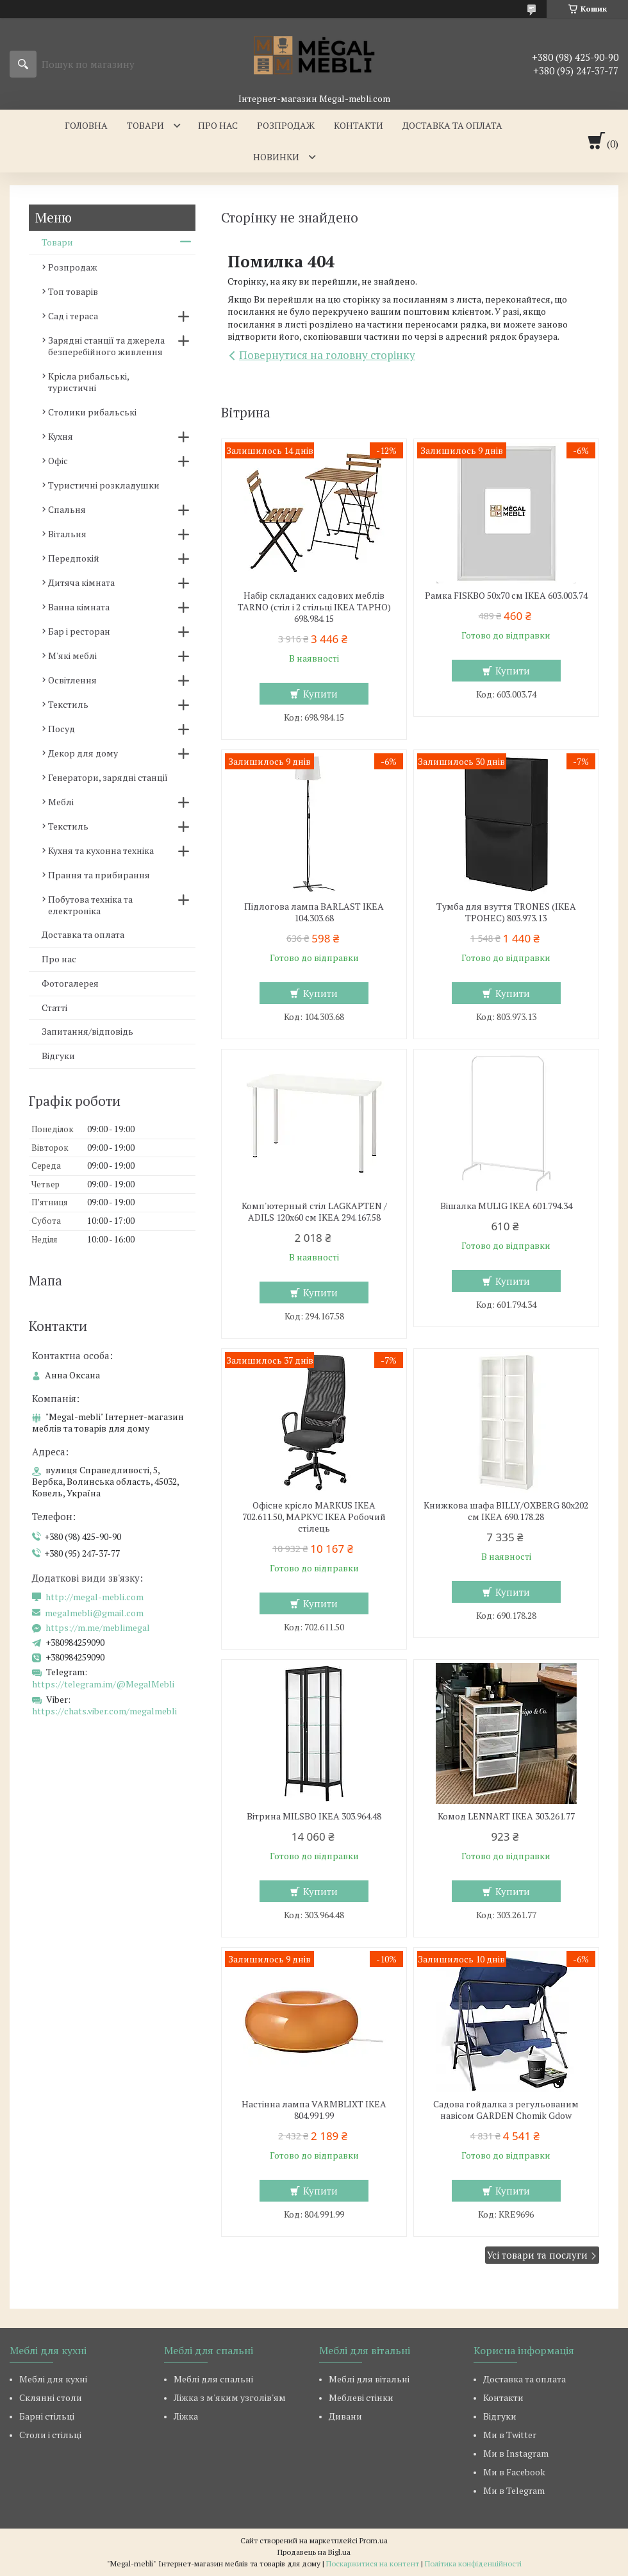 The image size is (628, 2576). What do you see at coordinates (97, 1628) in the screenshot?
I see `https://m.me/meblimegal` at bounding box center [97, 1628].